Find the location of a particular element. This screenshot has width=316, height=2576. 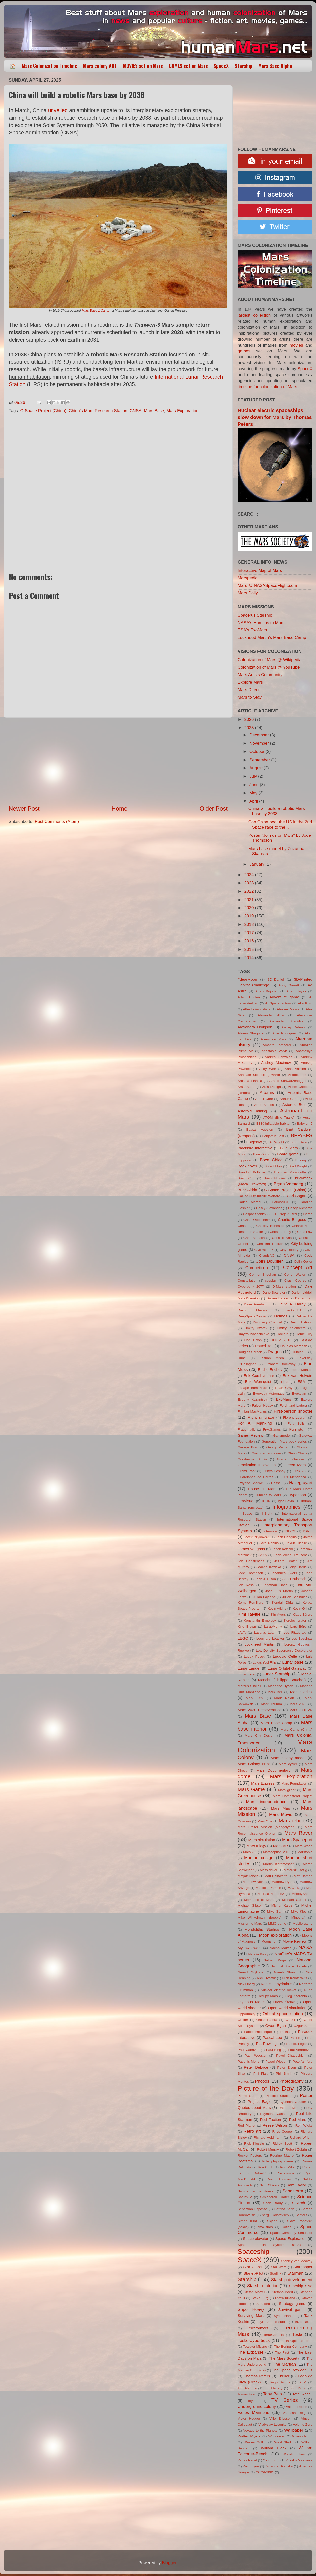

2019 is located at coordinates (249, 916).